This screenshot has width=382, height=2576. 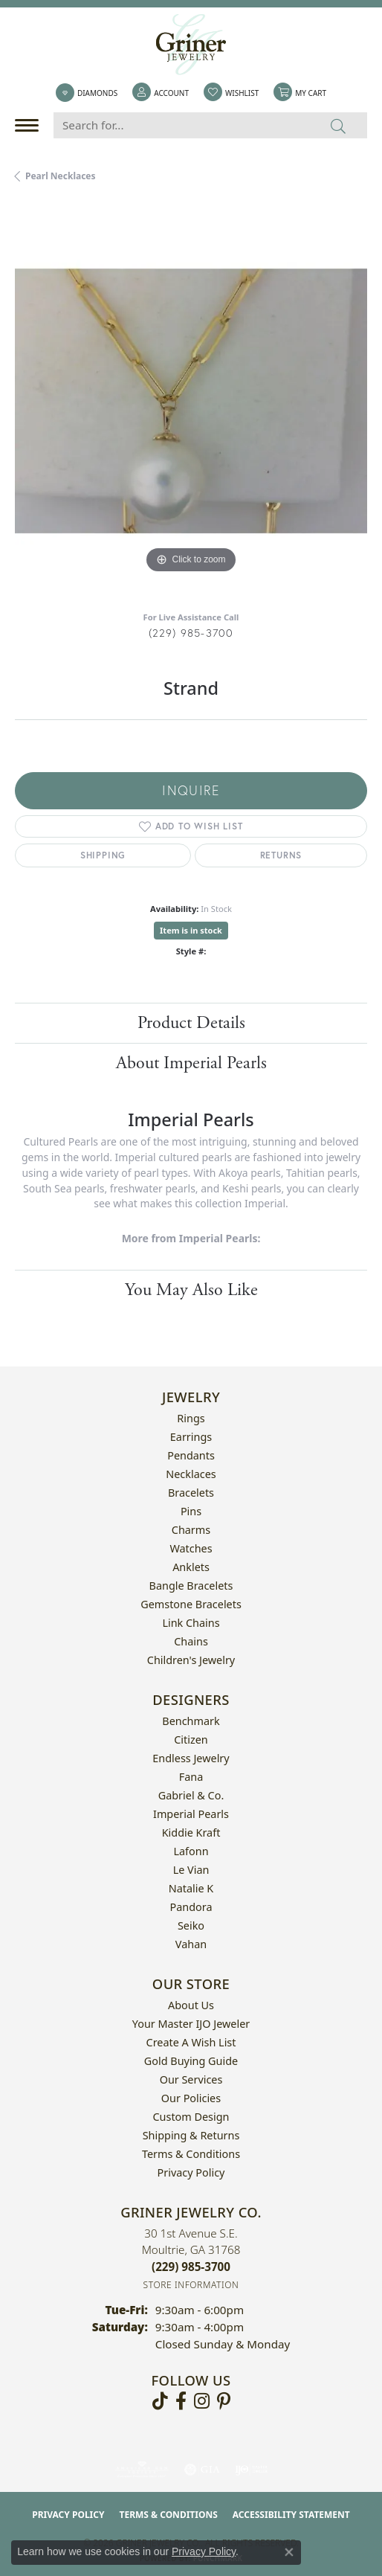 What do you see at coordinates (191, 2284) in the screenshot?
I see `[Get store information]` at bounding box center [191, 2284].